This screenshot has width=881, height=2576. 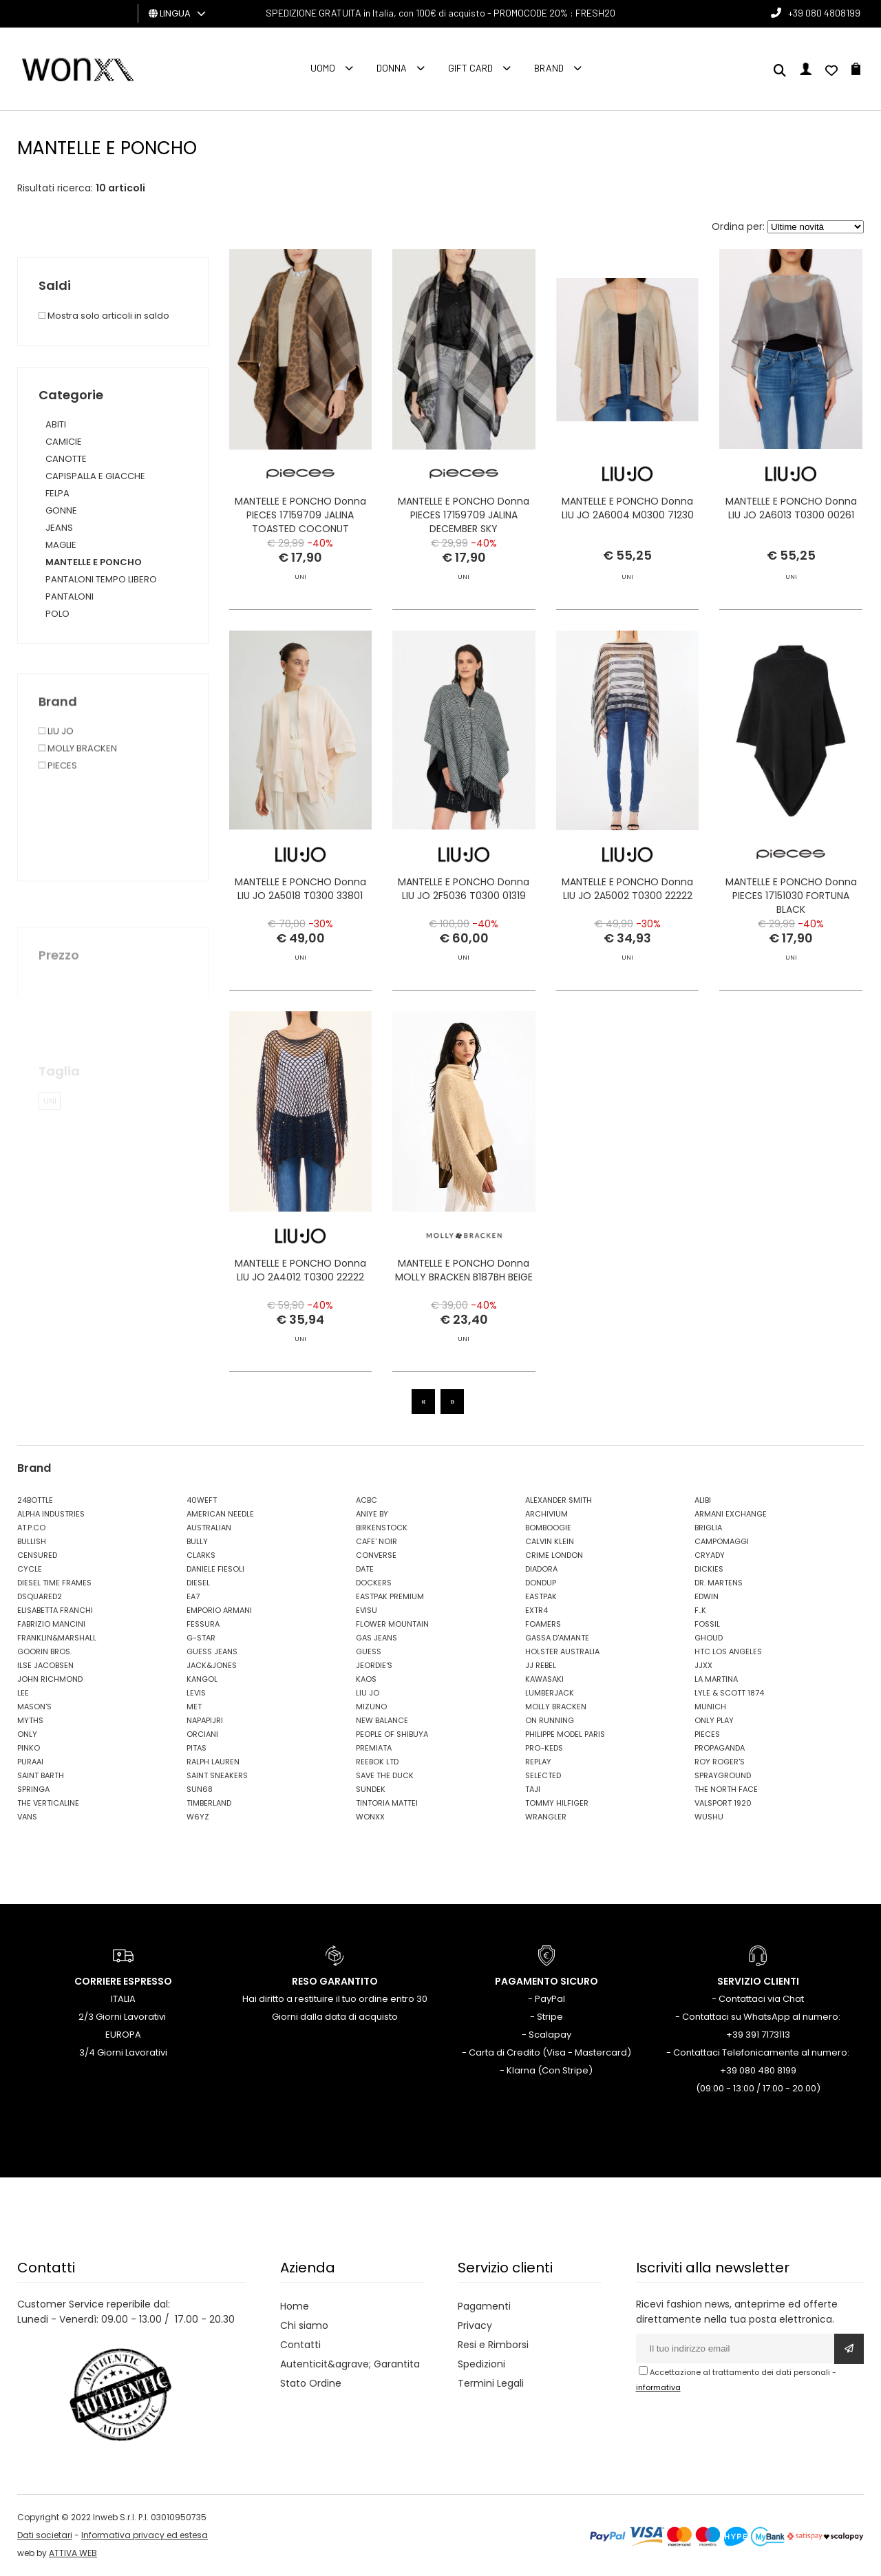 What do you see at coordinates (365, 1568) in the screenshot?
I see `DATE` at bounding box center [365, 1568].